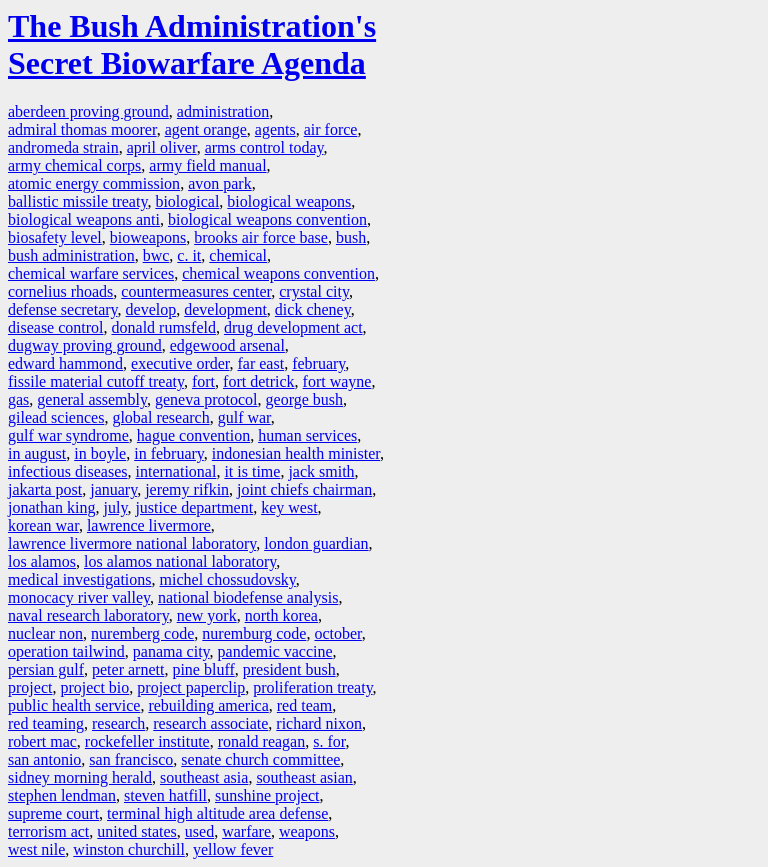 The width and height of the screenshot is (768, 867). I want to click on brooks air force base, so click(261, 237).